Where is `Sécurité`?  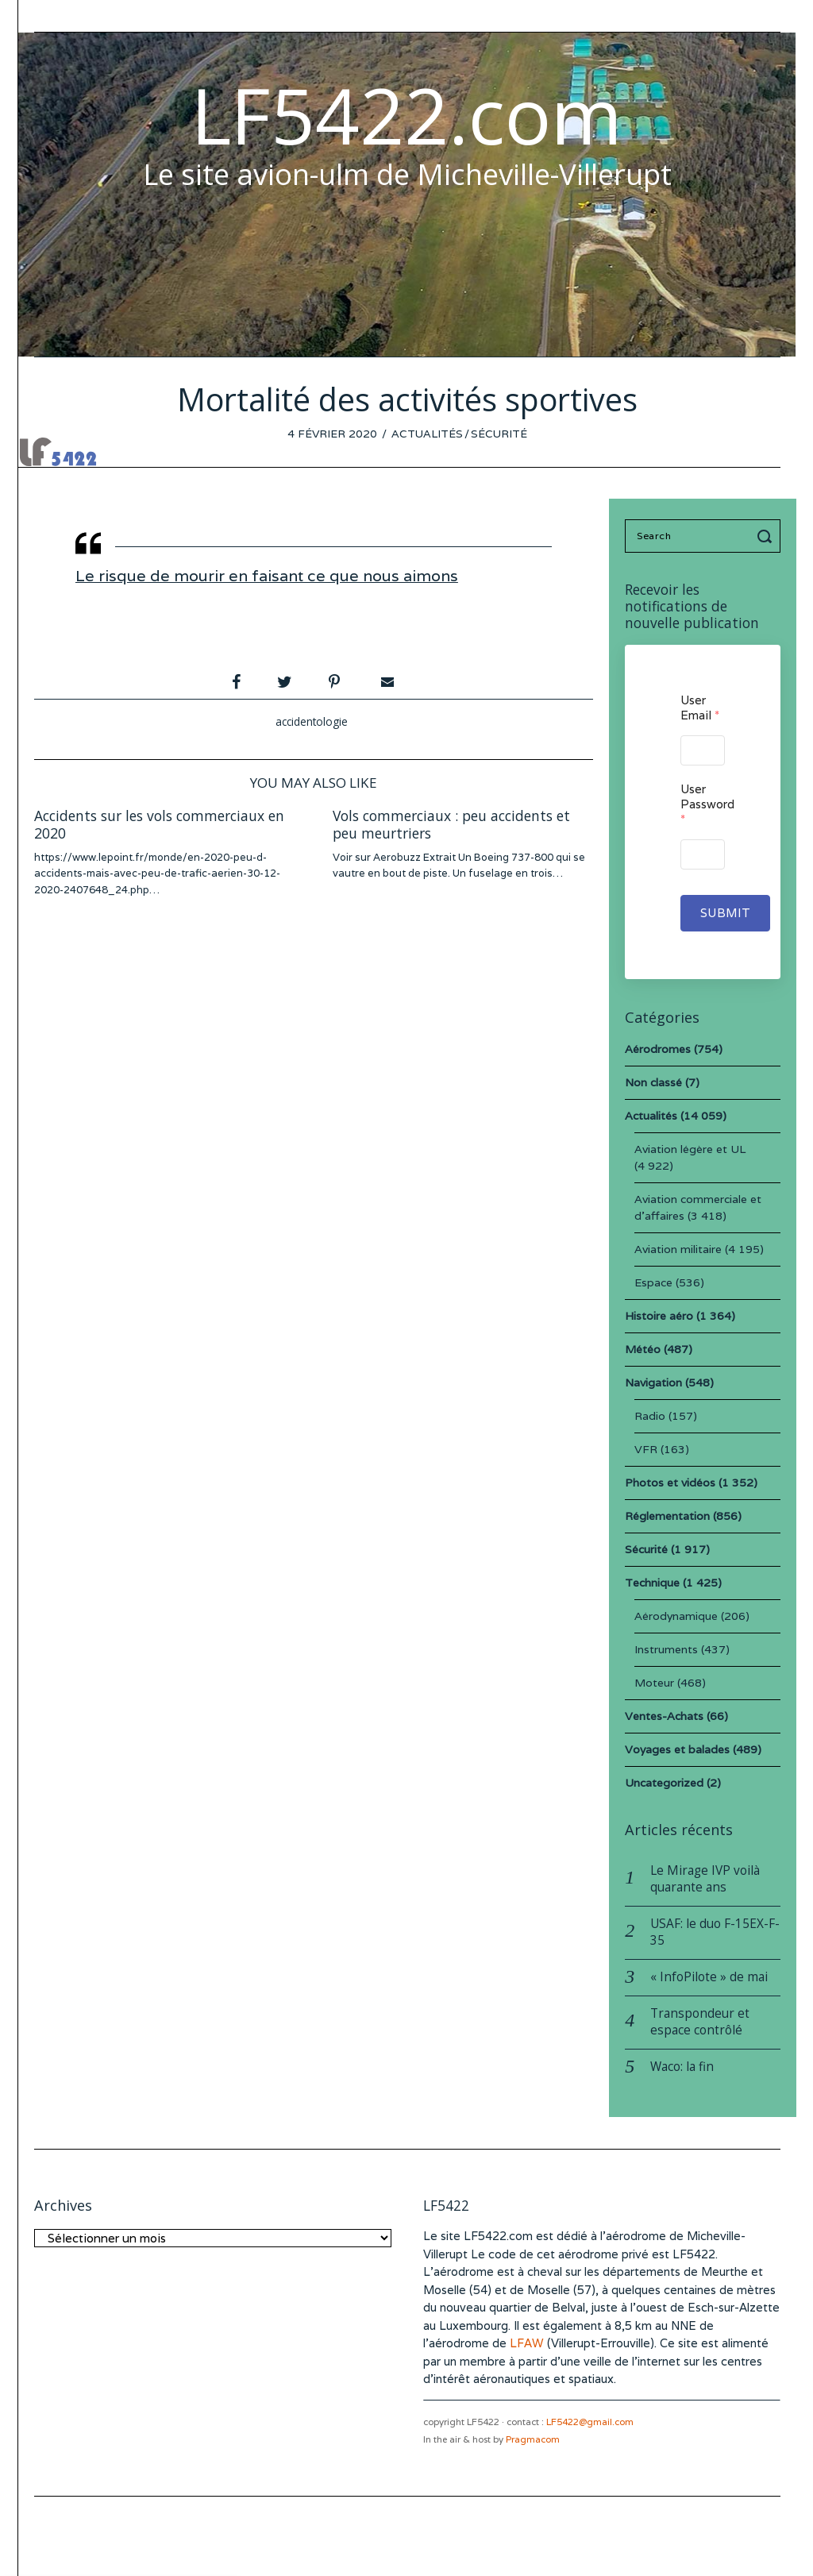 Sécurité is located at coordinates (499, 433).